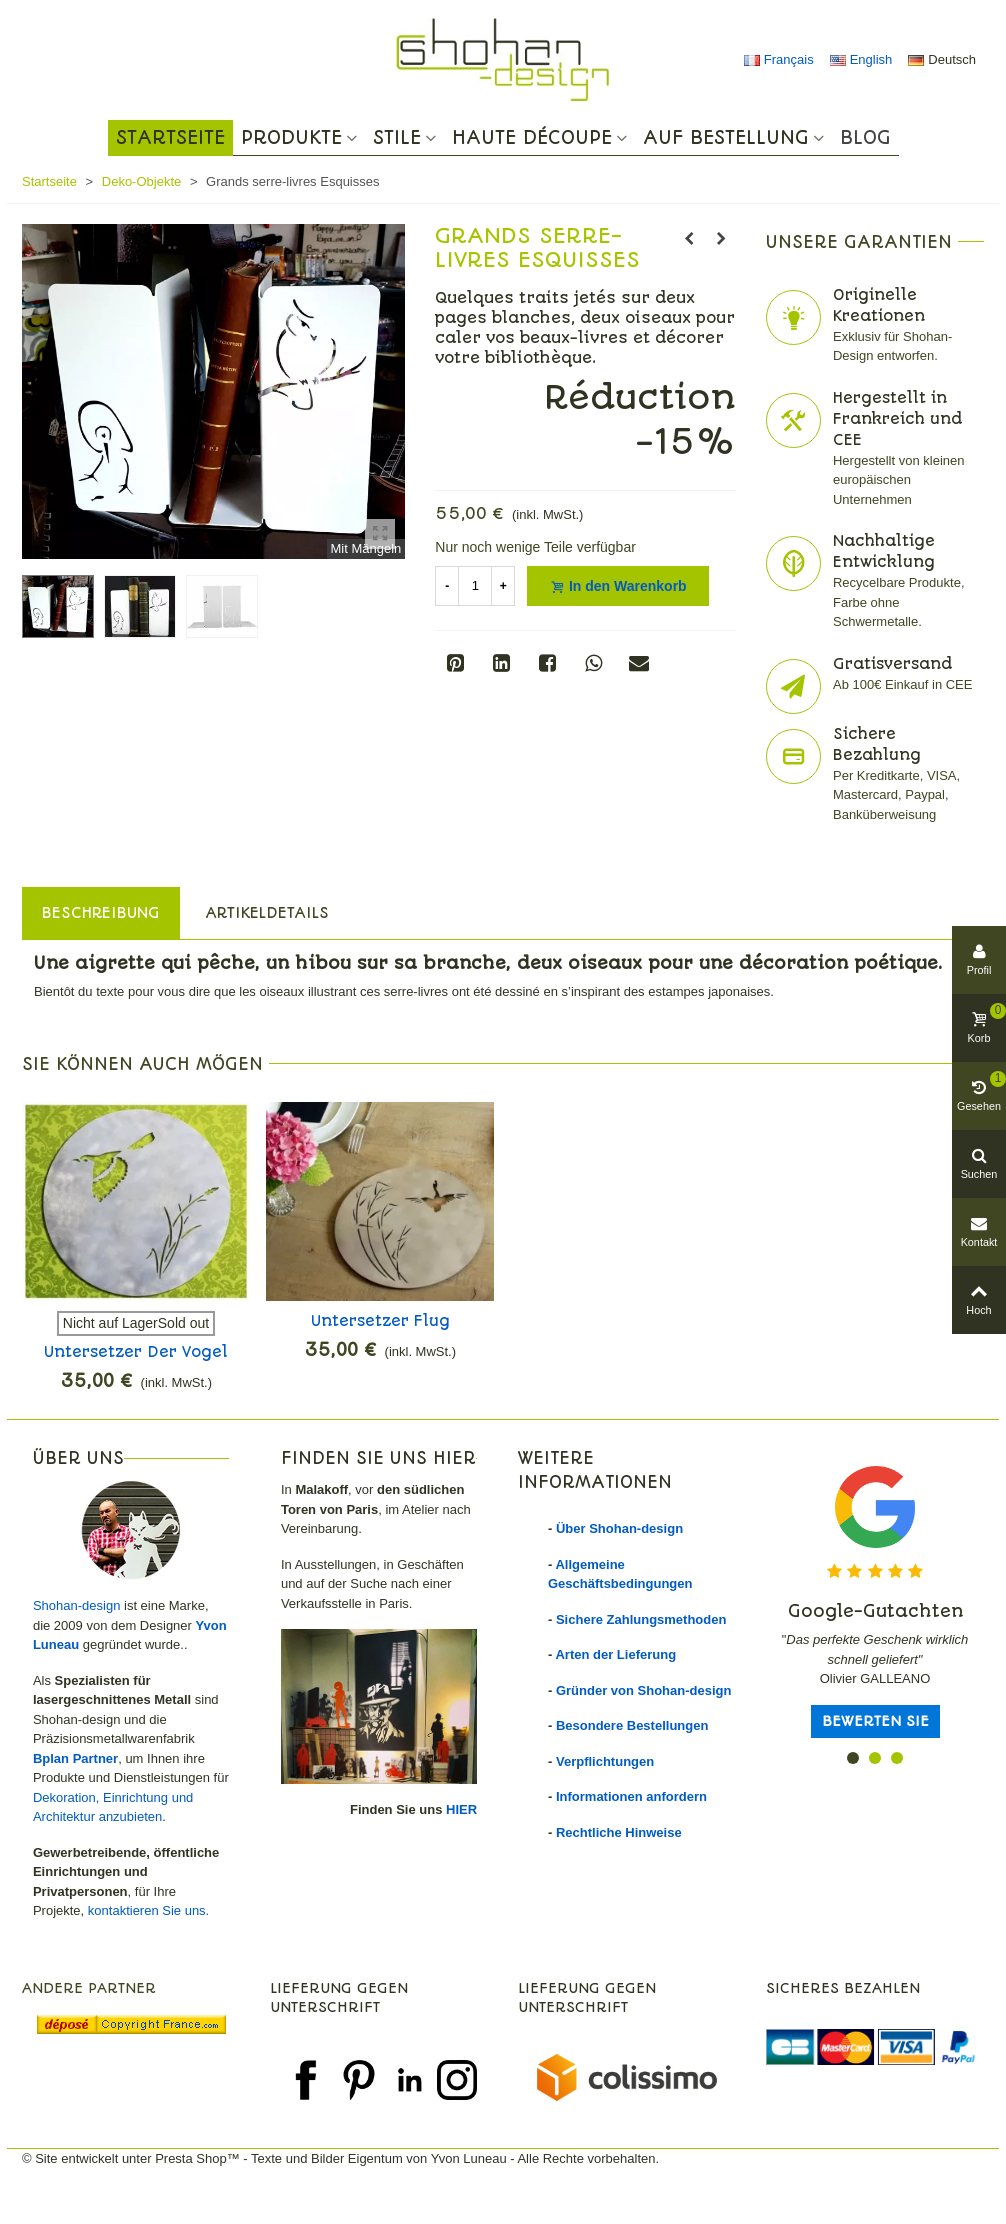  What do you see at coordinates (897, 419) in the screenshot?
I see `Hergestellt in Frankreich und CEE` at bounding box center [897, 419].